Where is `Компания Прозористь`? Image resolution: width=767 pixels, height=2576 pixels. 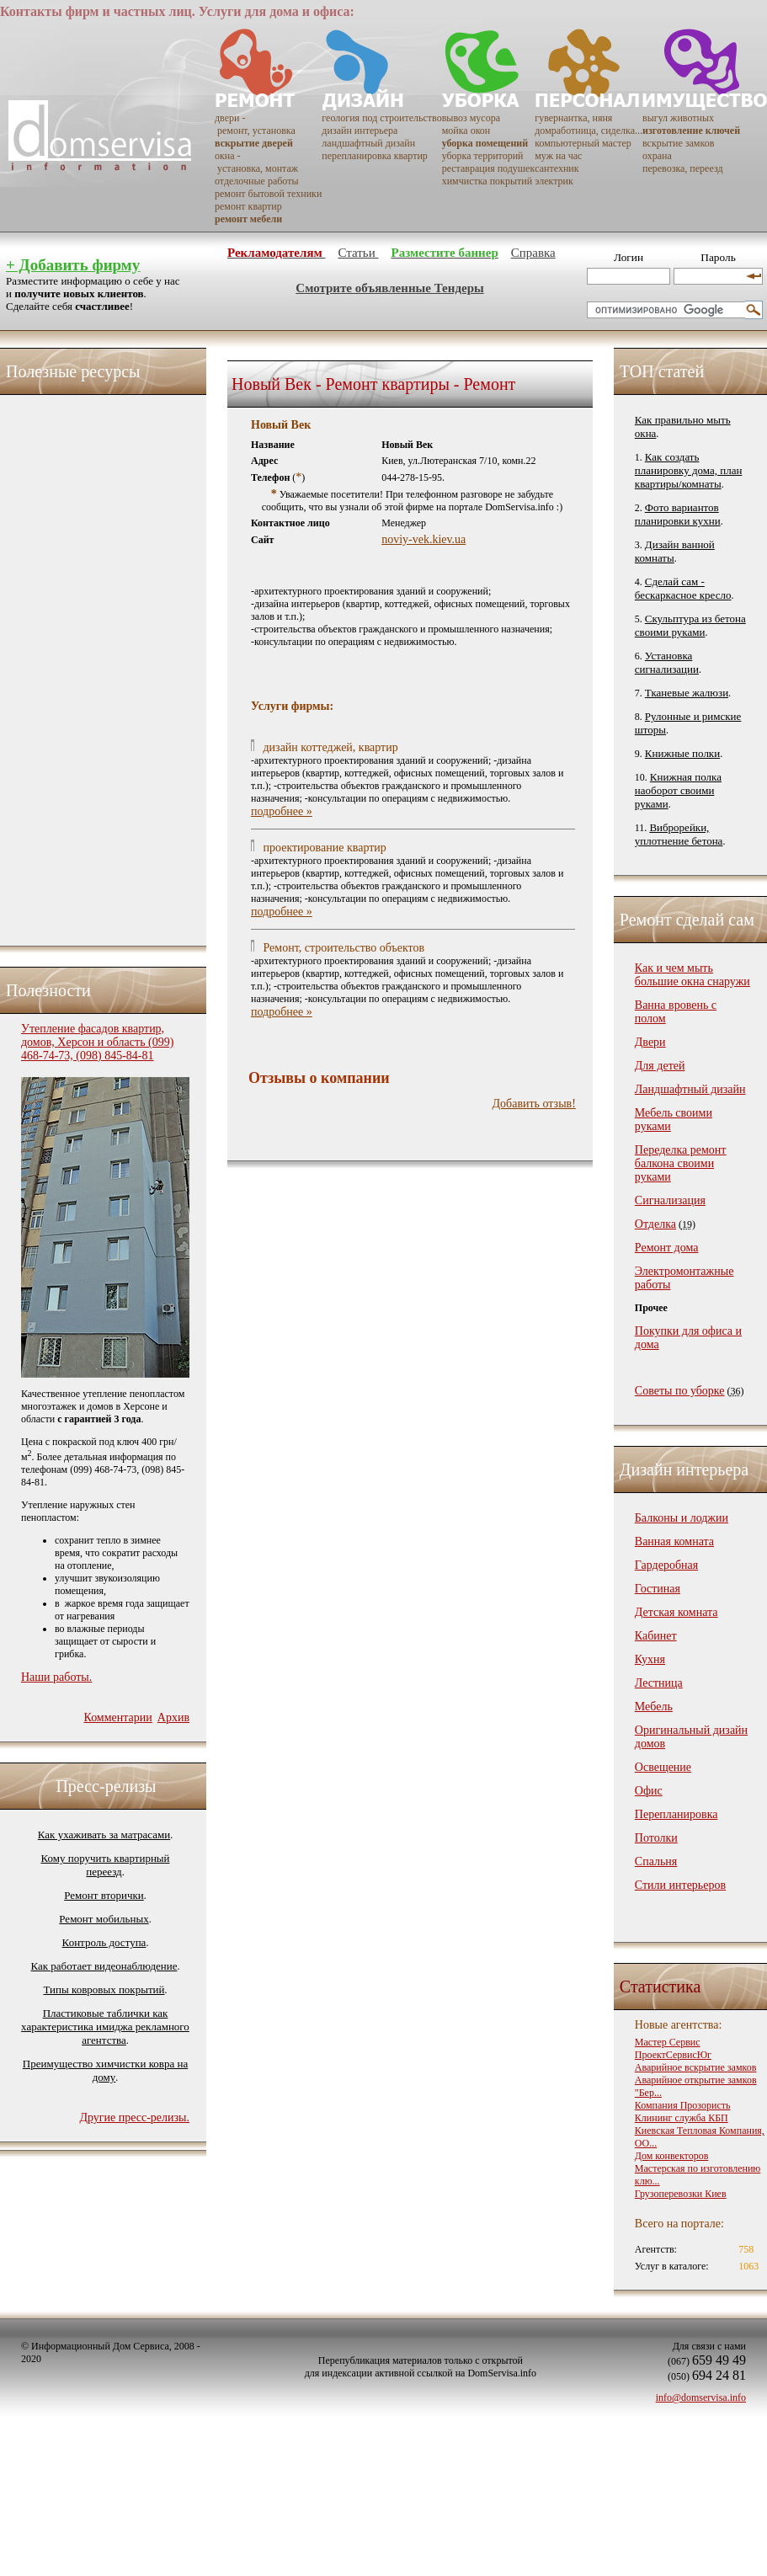
Компания Прозористь is located at coordinates (683, 2105).